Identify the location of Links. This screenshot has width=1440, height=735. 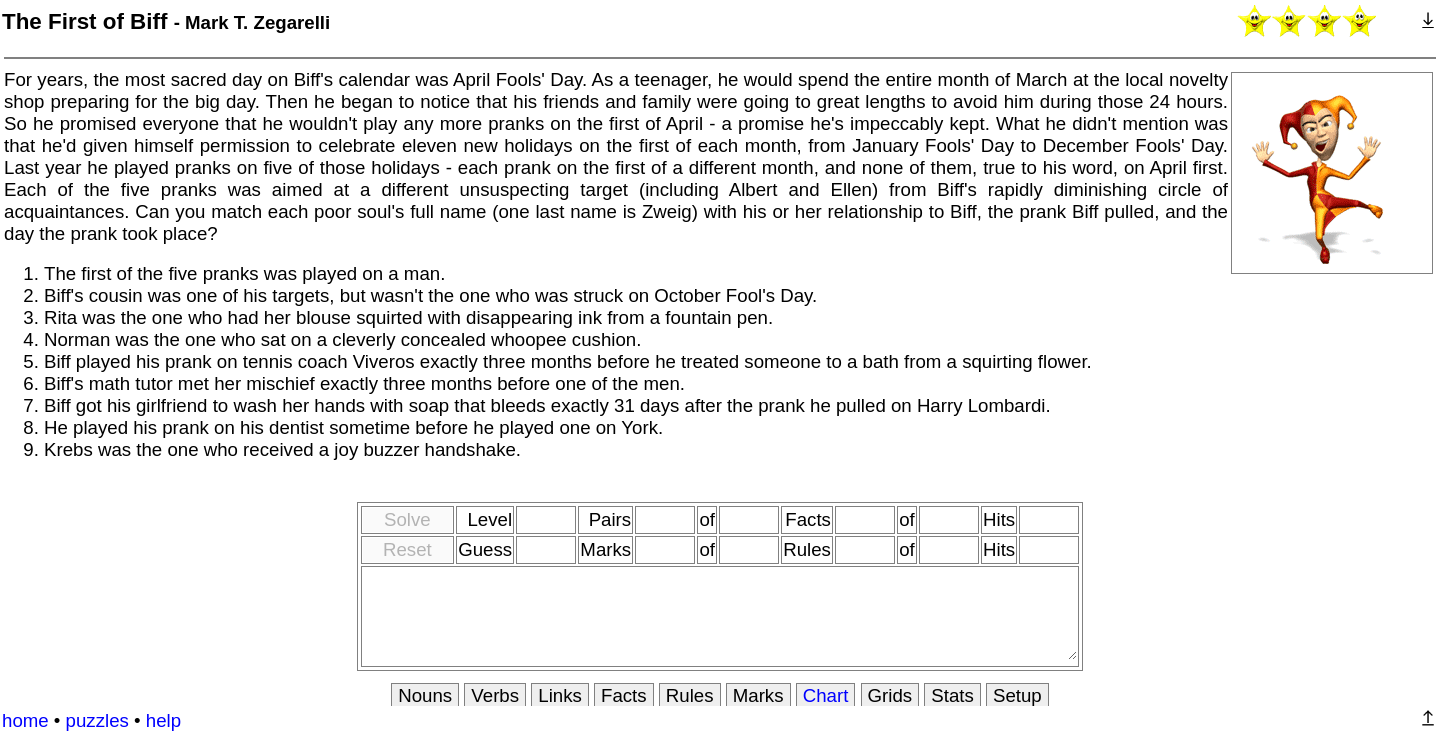
(560, 695).